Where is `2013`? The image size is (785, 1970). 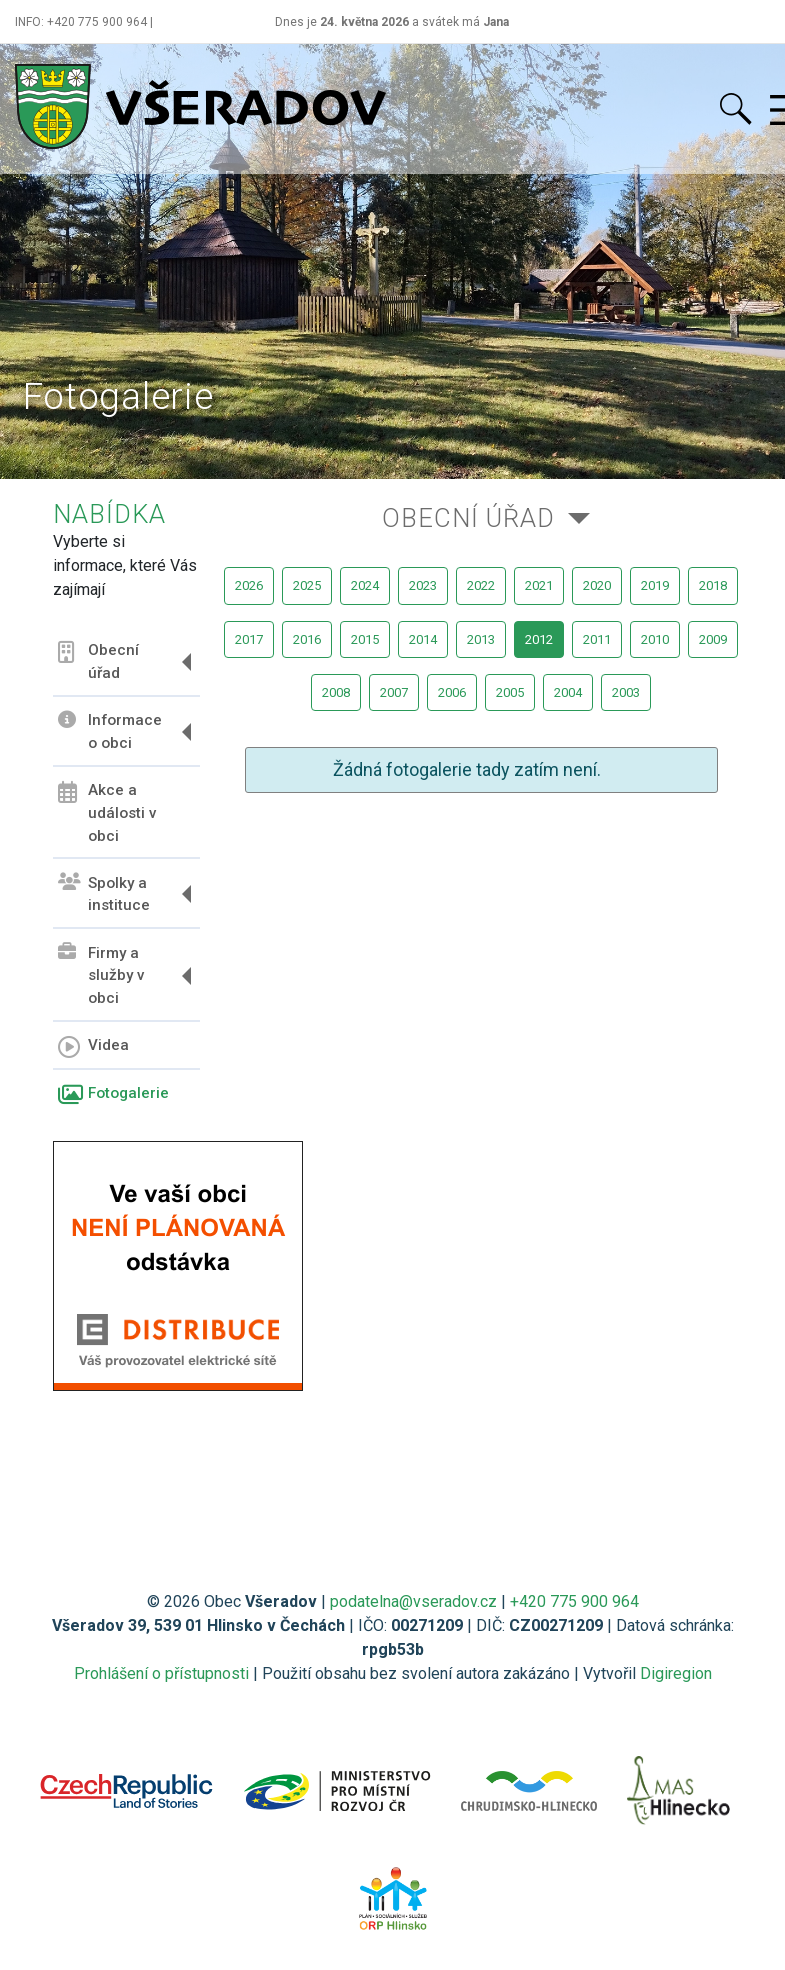
2013 is located at coordinates (481, 639).